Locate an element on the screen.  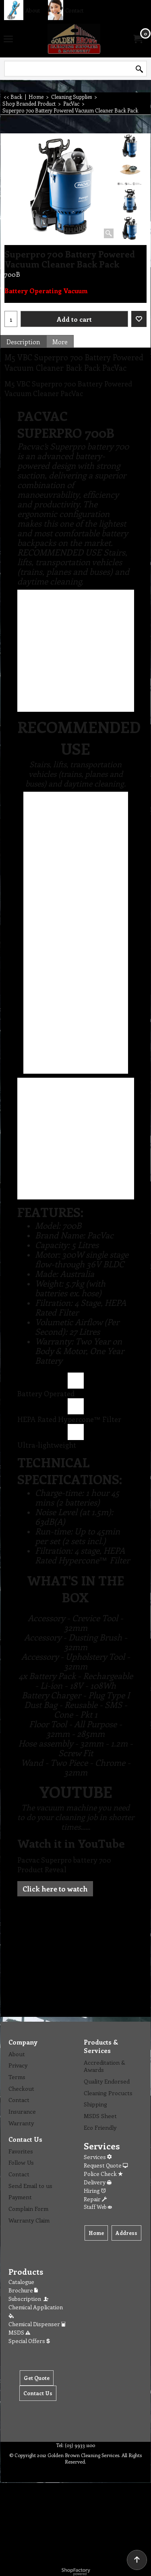
Request Quote is located at coordinates (106, 2165).